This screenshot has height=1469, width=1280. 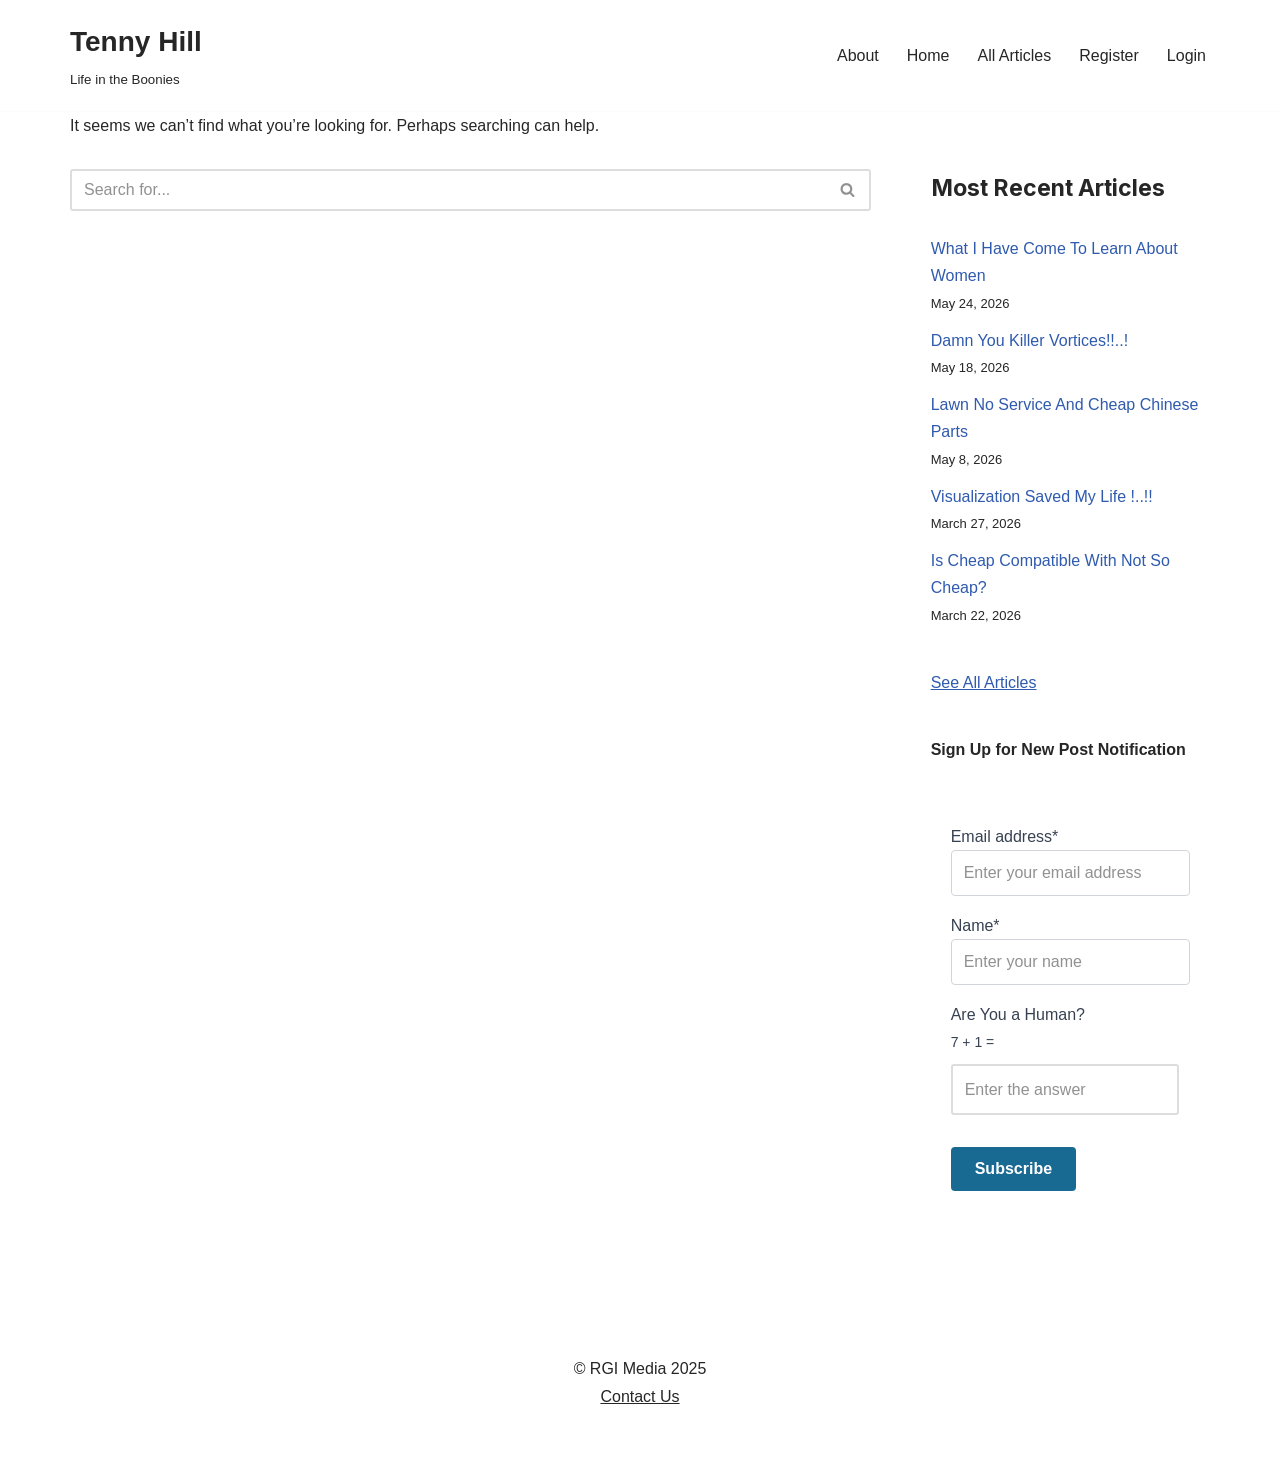 What do you see at coordinates (1029, 340) in the screenshot?
I see `Damn You Killer Vortices!!..!` at bounding box center [1029, 340].